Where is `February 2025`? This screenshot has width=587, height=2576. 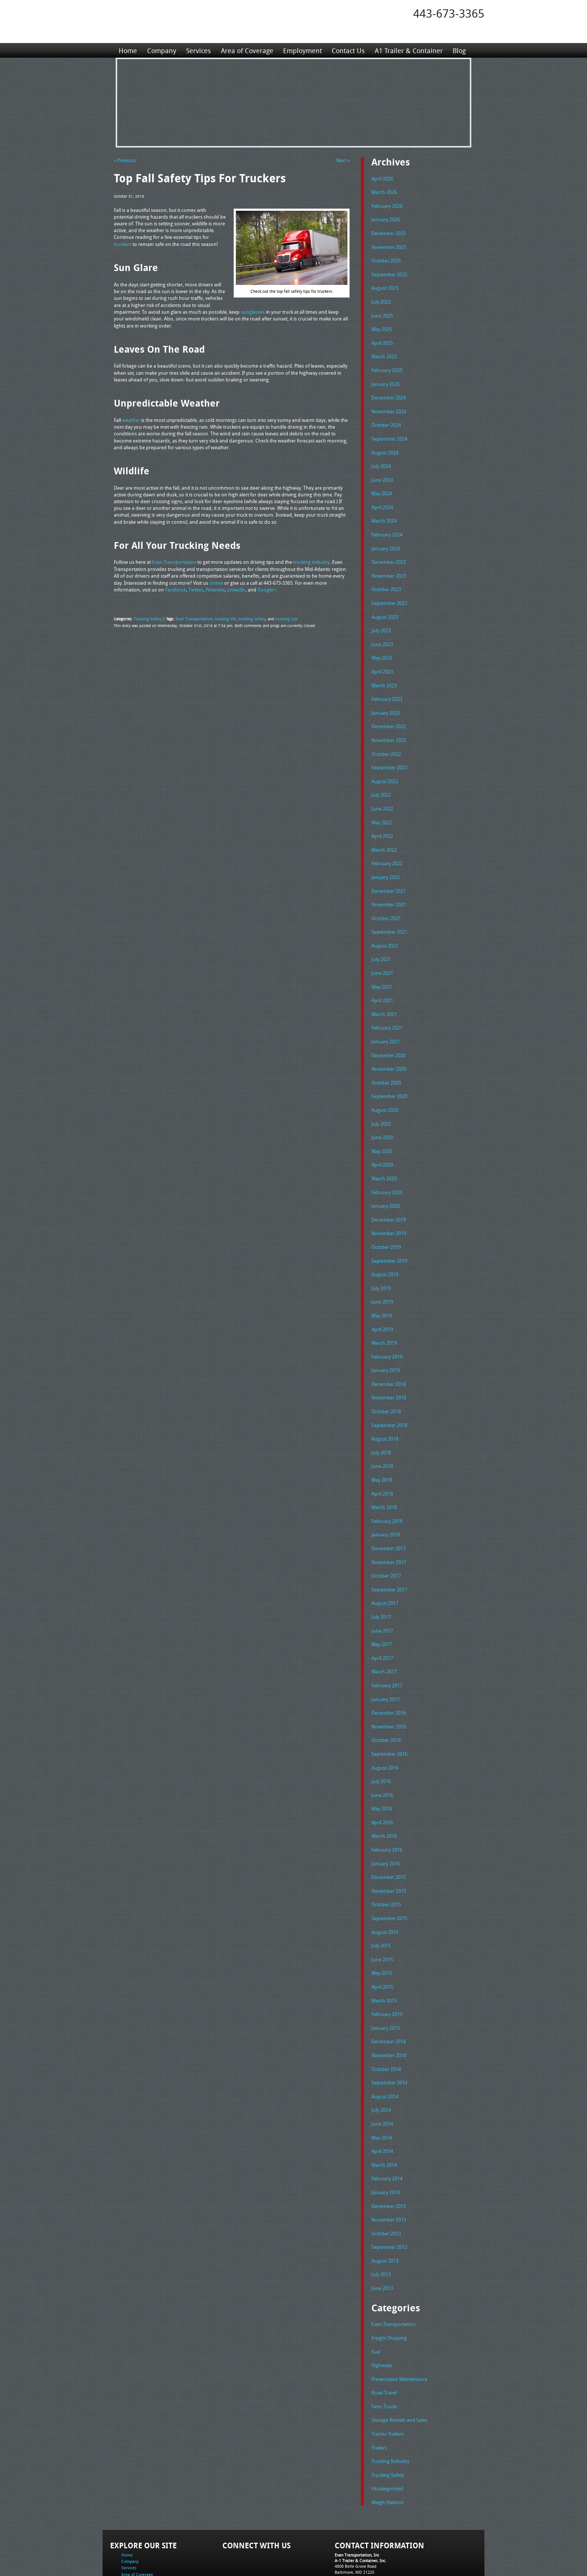 February 2025 is located at coordinates (386, 364).